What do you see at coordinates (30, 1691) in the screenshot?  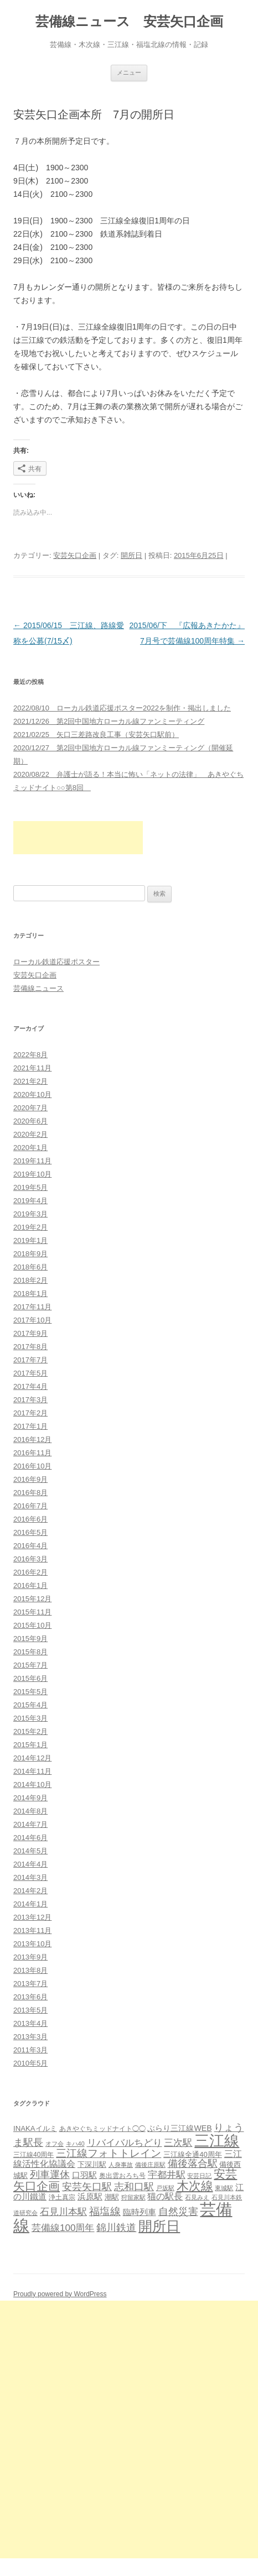 I see `2015年5月` at bounding box center [30, 1691].